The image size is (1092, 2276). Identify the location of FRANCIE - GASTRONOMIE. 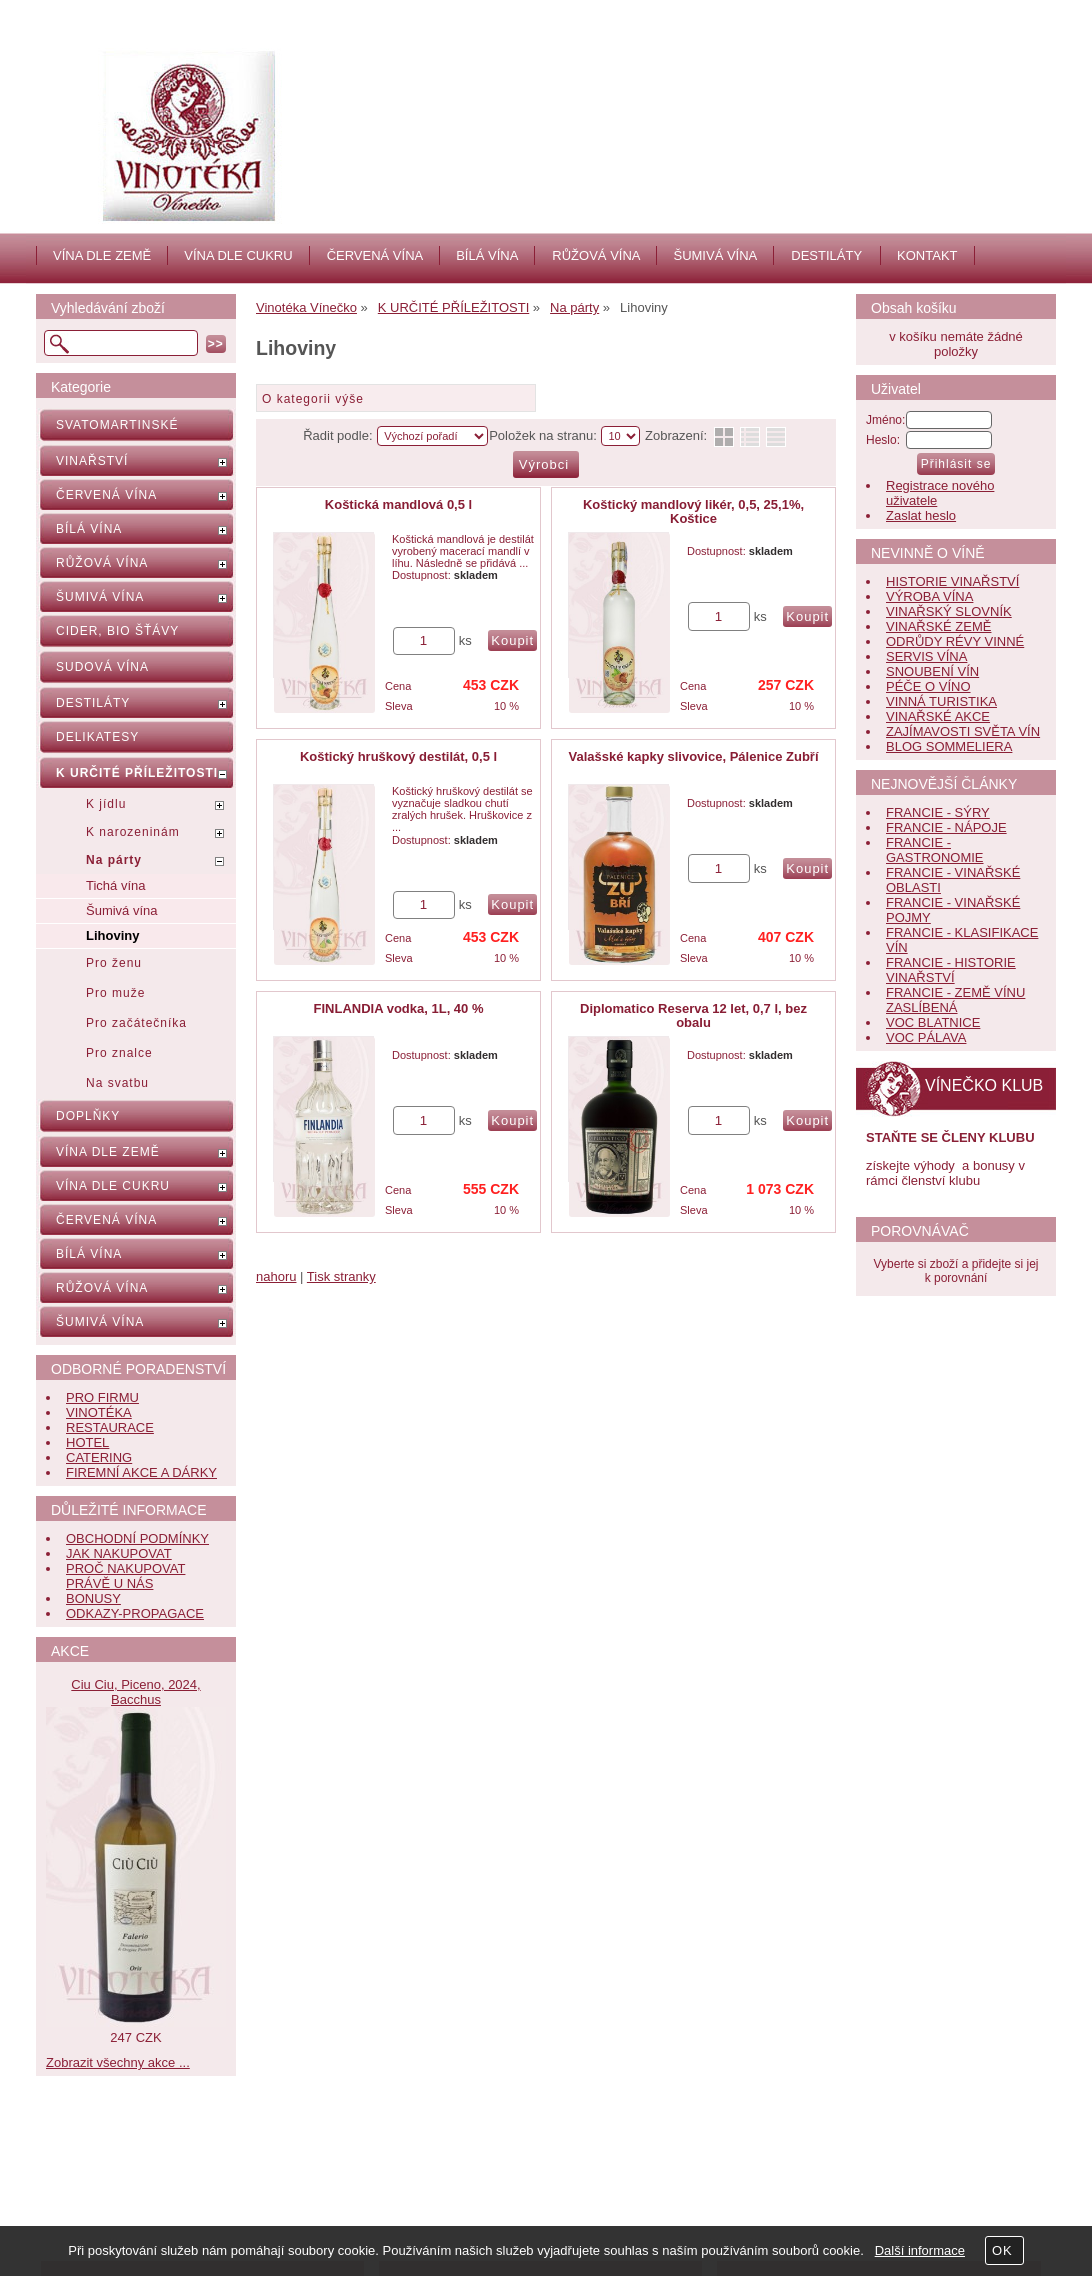
(935, 850).